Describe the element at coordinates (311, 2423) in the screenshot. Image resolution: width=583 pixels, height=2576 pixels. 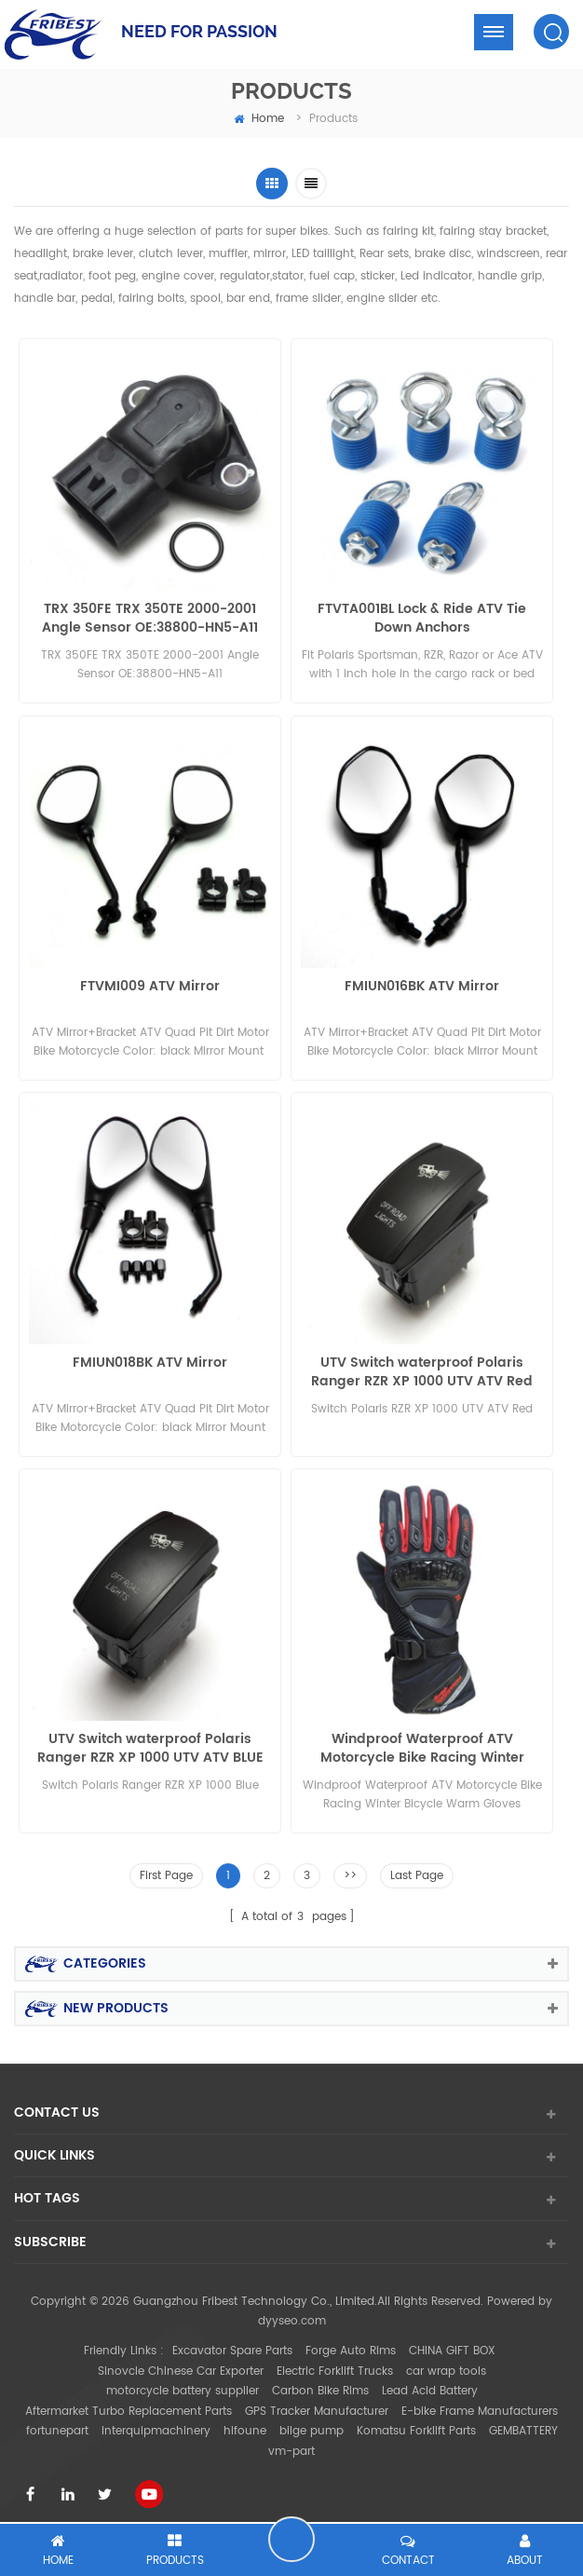
I see `bilge pump` at that location.